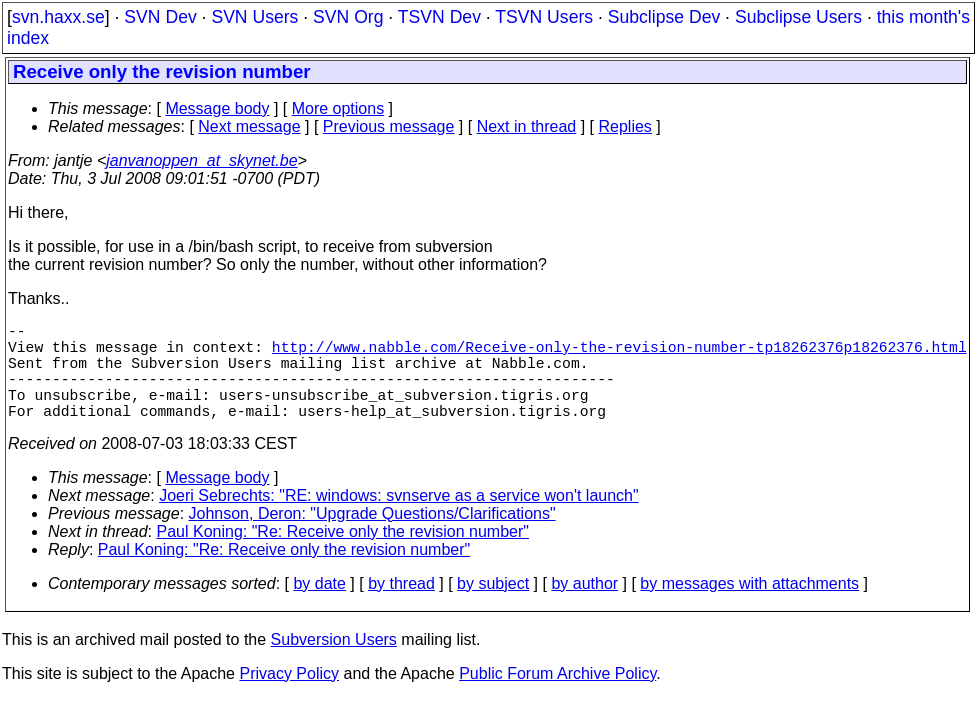 This screenshot has height=723, width=977. Describe the element at coordinates (289, 697) in the screenshot. I see `Privacy Policy` at that location.